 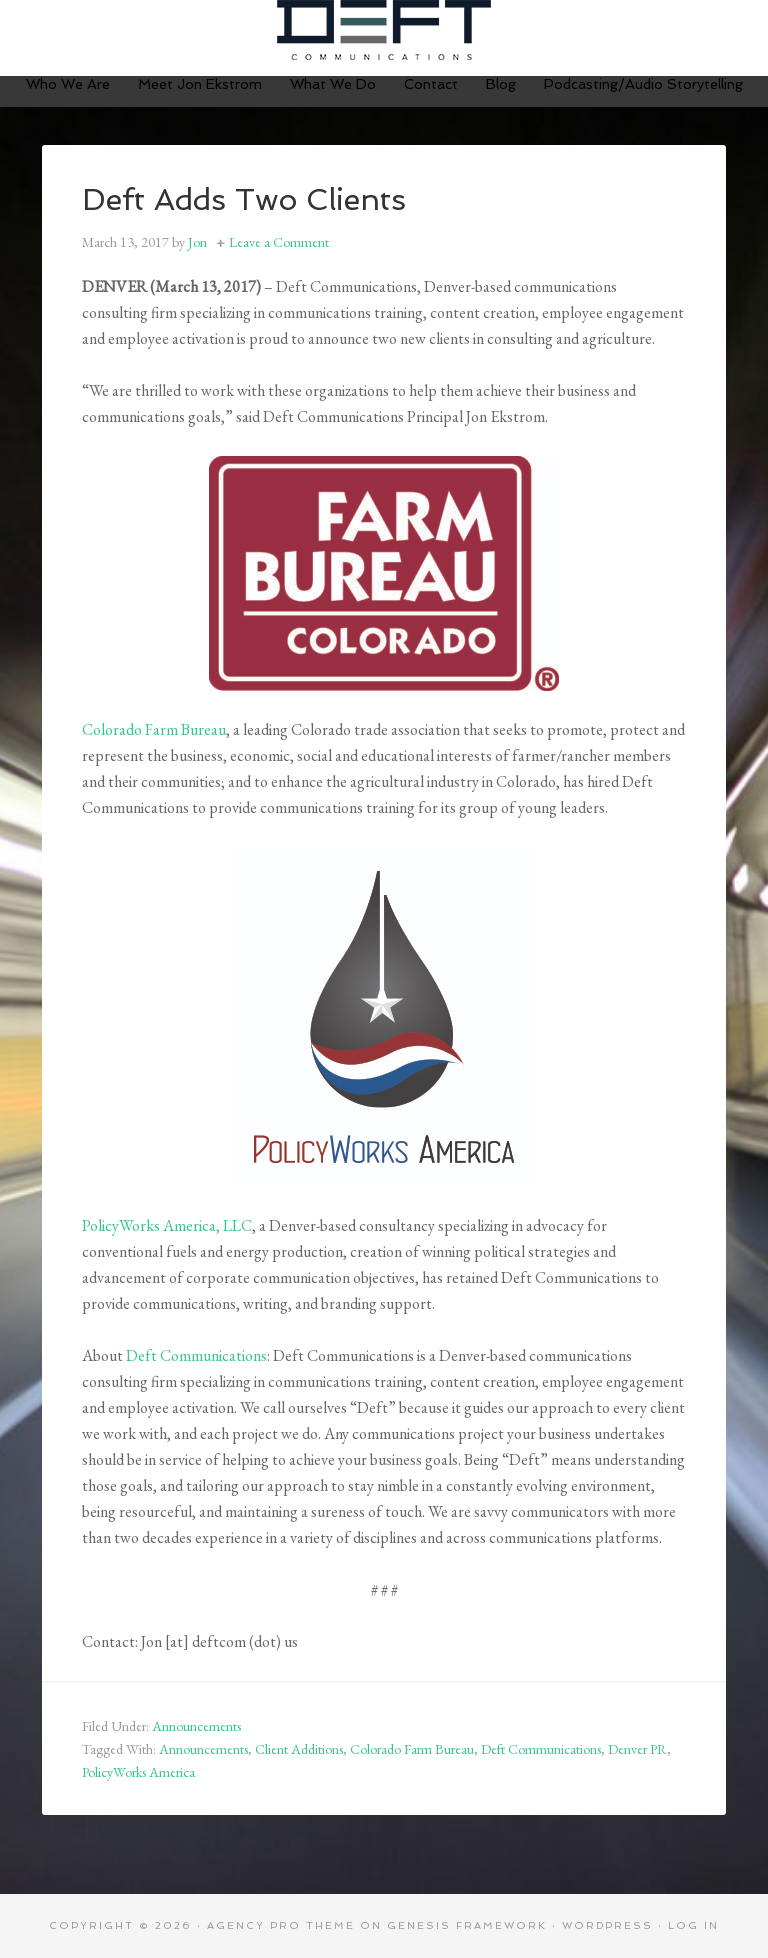 I want to click on Colorado Farm Bureau, so click(x=154, y=729).